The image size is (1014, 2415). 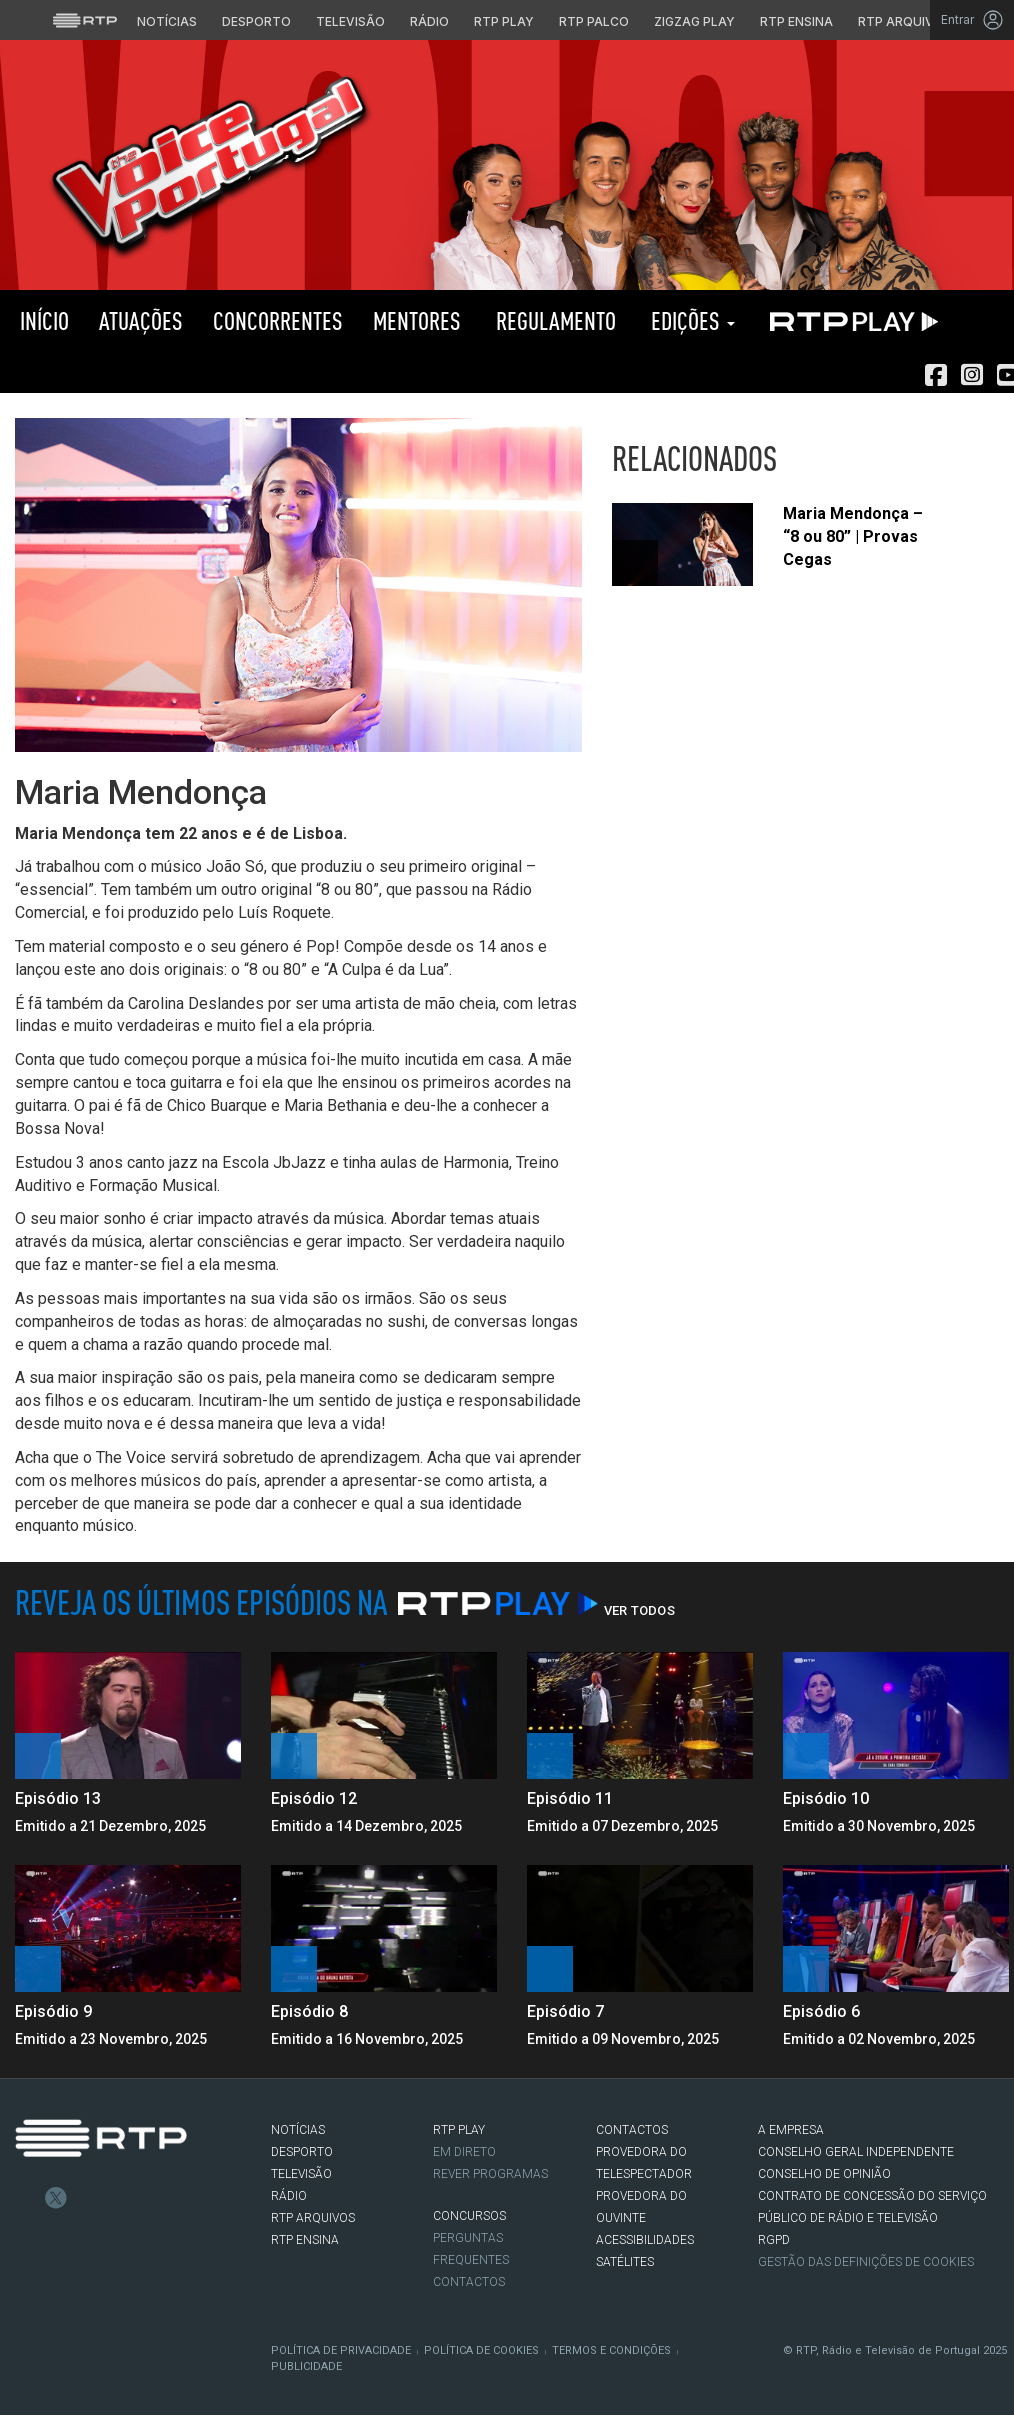 What do you see at coordinates (645, 2240) in the screenshot?
I see `ACESSIBILIDADES` at bounding box center [645, 2240].